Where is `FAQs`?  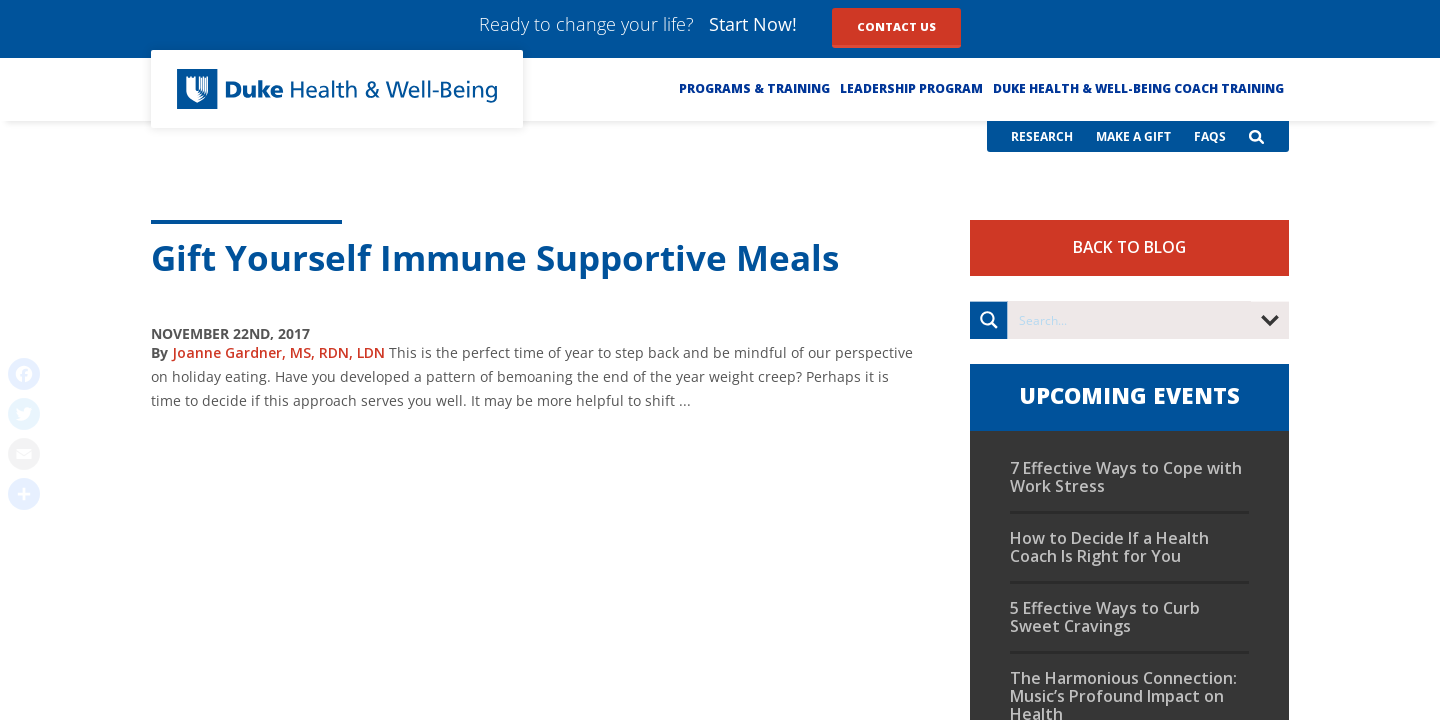 FAQs is located at coordinates (1210, 136).